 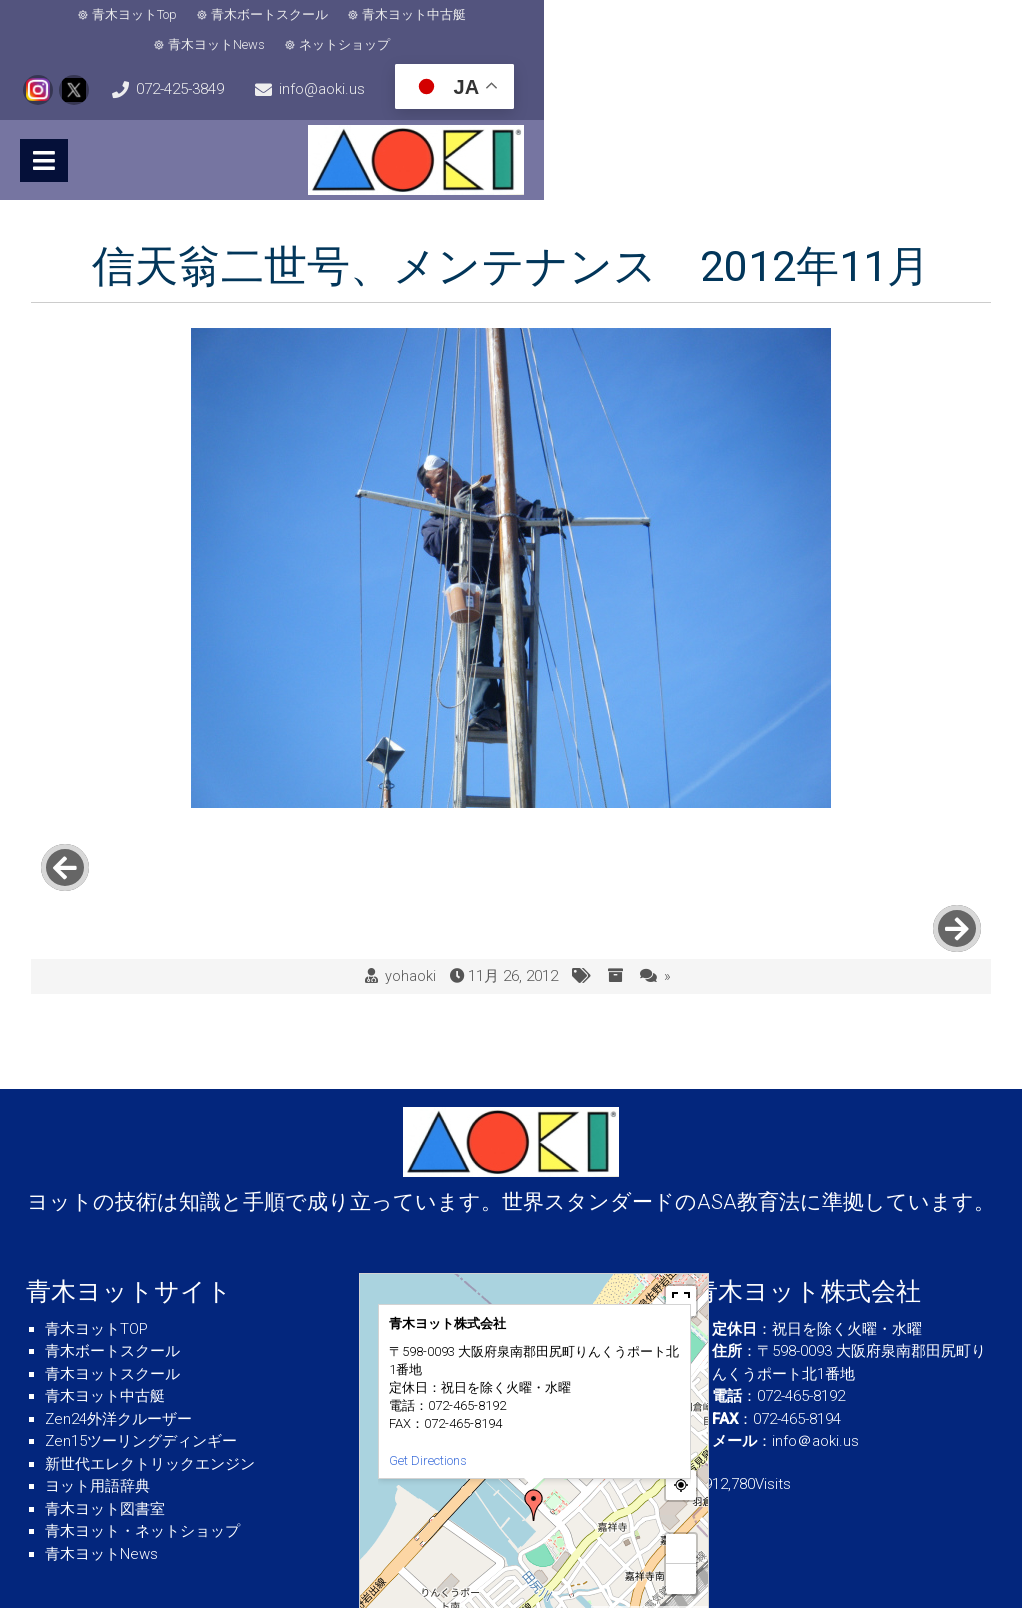 What do you see at coordinates (671, 1530) in the screenshot?
I see `© OpenStreetMap` at bounding box center [671, 1530].